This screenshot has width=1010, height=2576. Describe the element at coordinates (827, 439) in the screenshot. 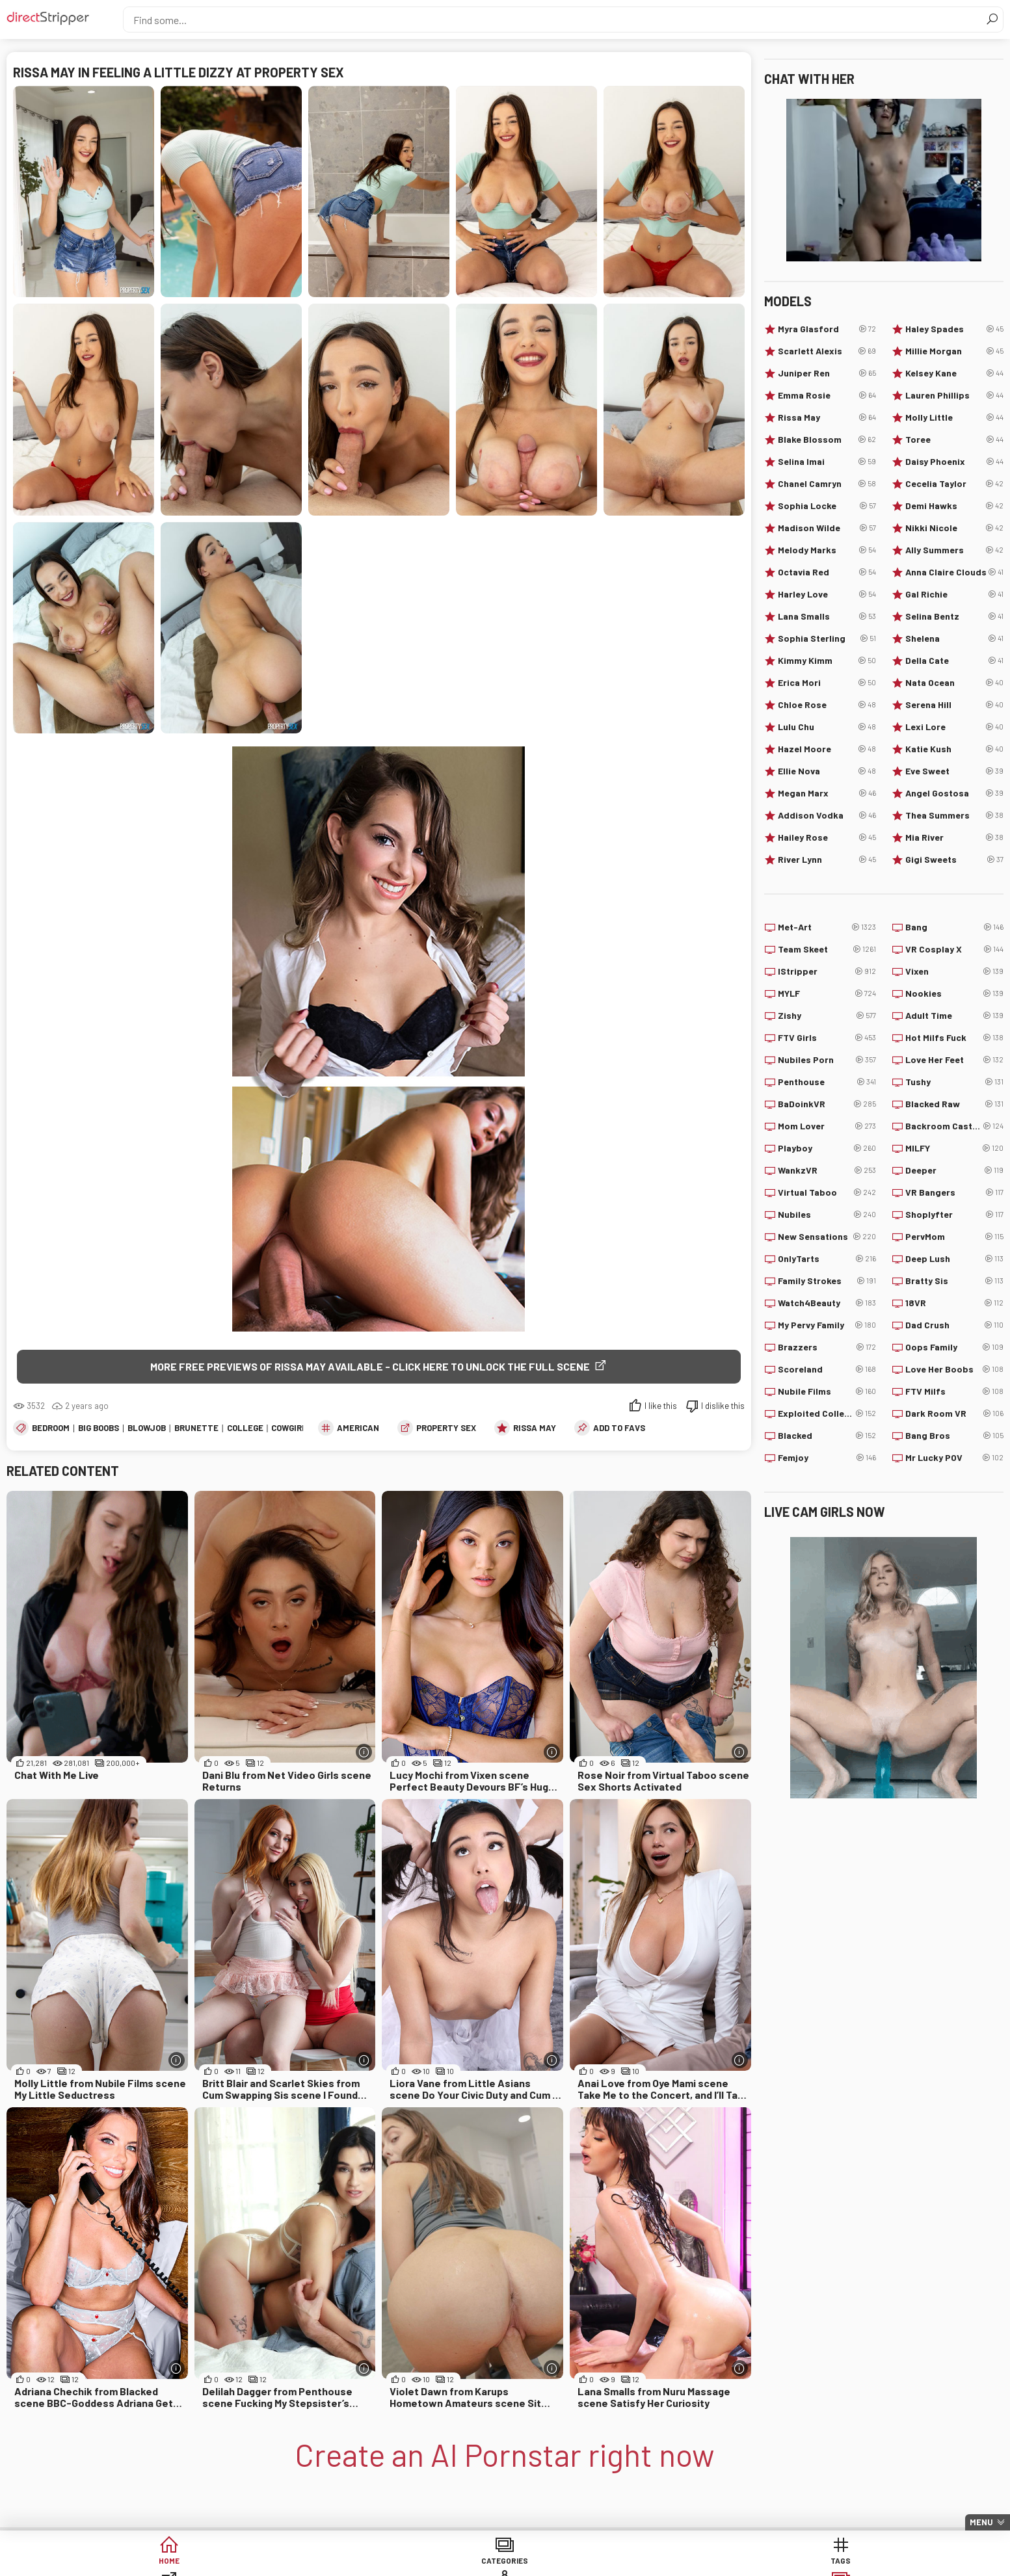

I see `Blake Blossom` at that location.